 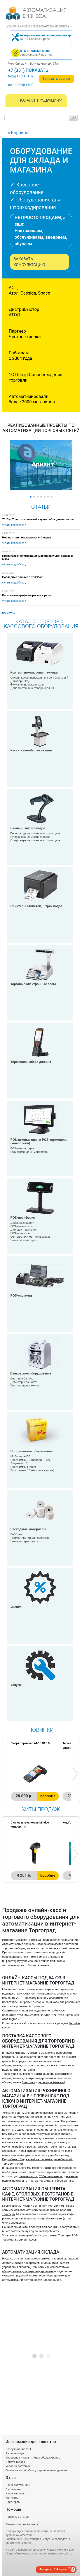 I want to click on Атол 92Ф, so click(x=50, y=2014).